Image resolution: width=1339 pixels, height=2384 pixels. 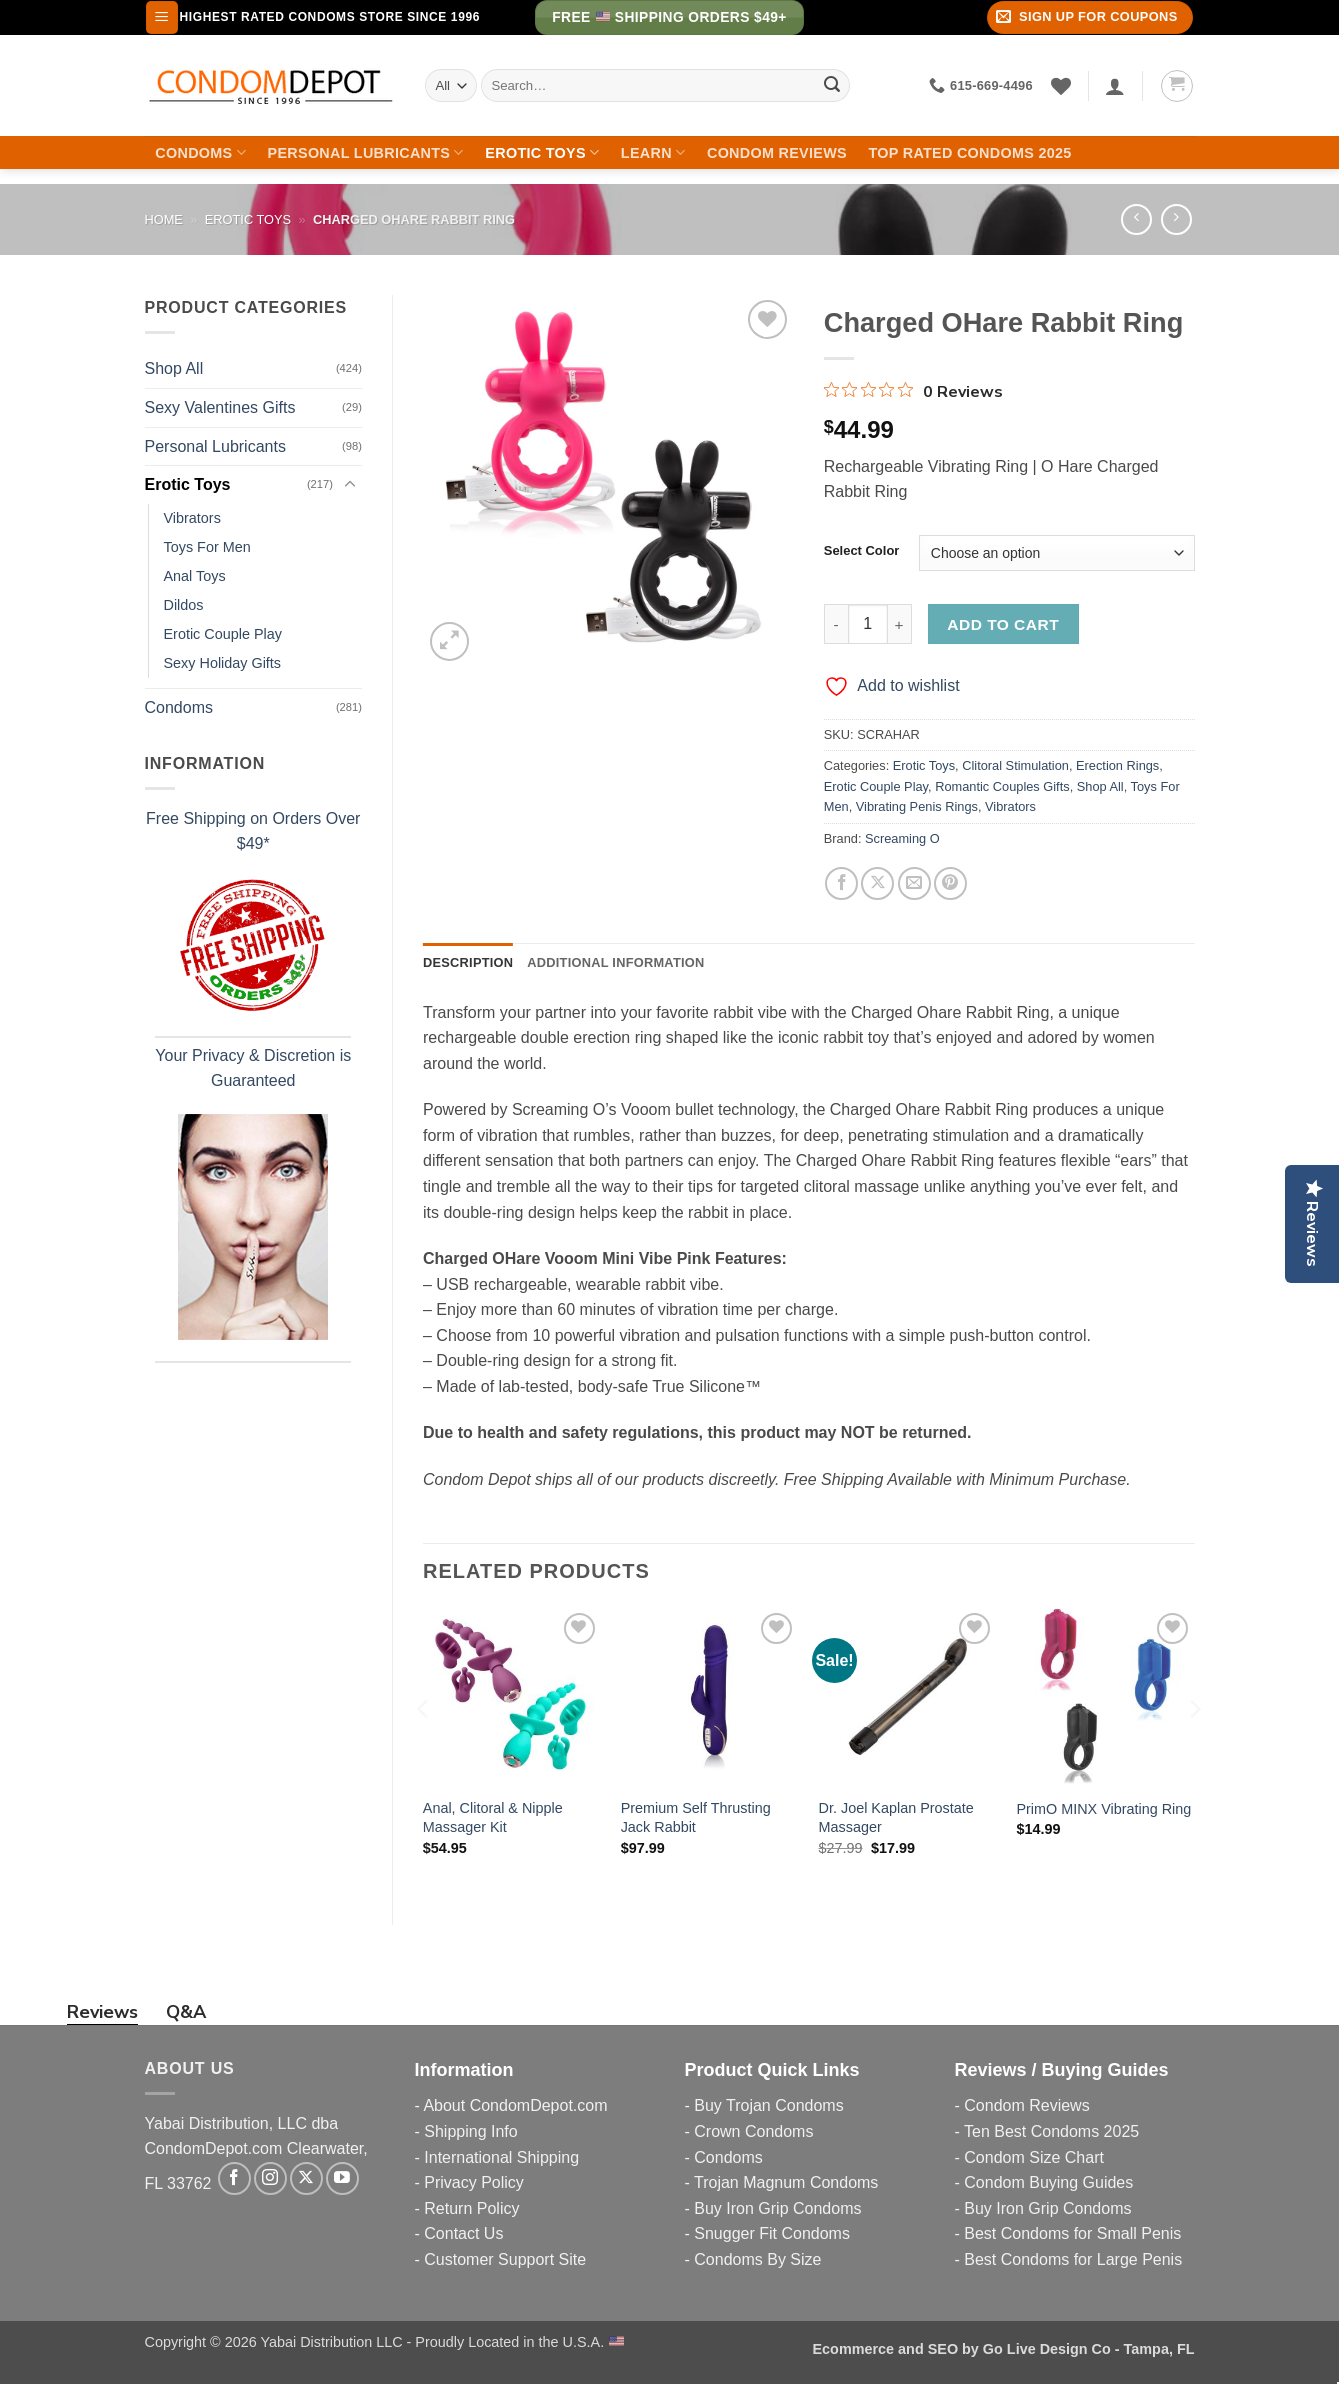 I want to click on Premium Self Thrusting Jack Rabbit, so click(x=696, y=1817).